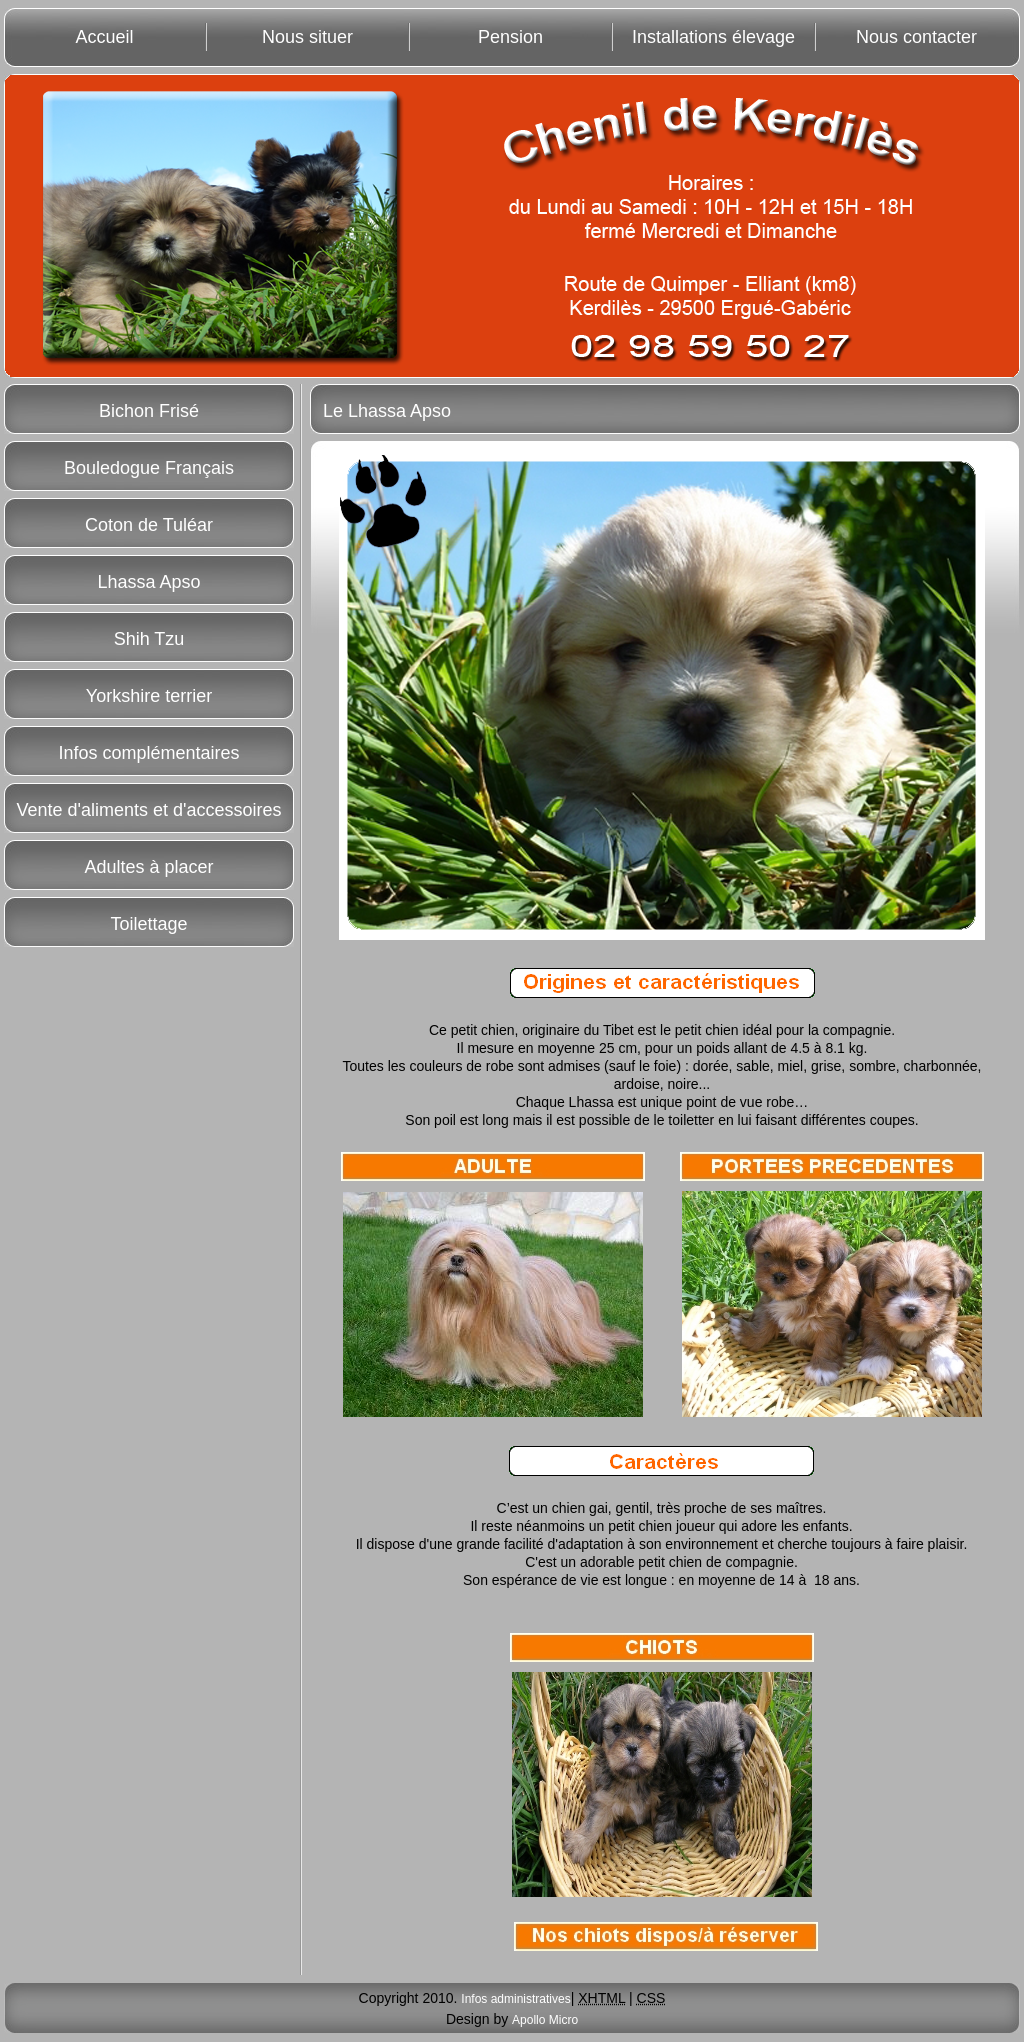 This screenshot has width=1024, height=2042. I want to click on Pension, so click(510, 37).